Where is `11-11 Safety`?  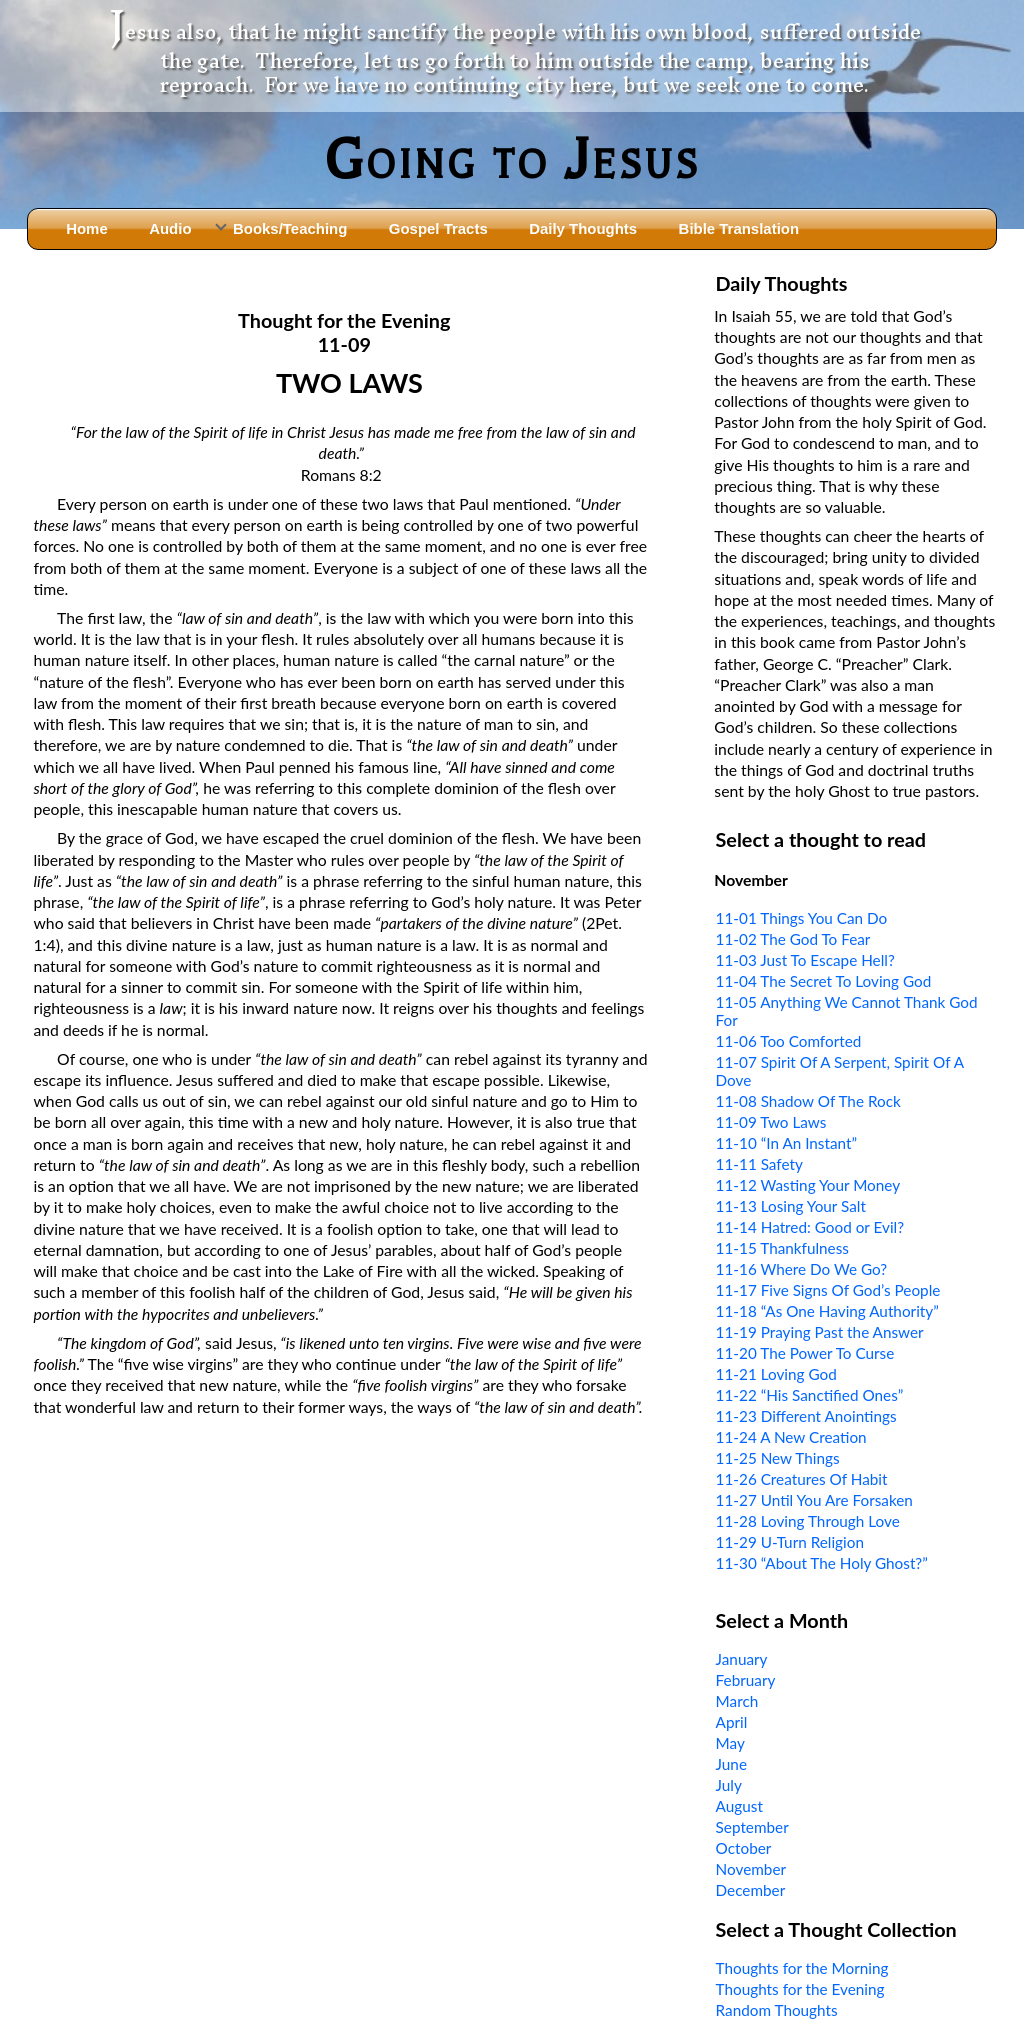 11-11 Safety is located at coordinates (759, 1164).